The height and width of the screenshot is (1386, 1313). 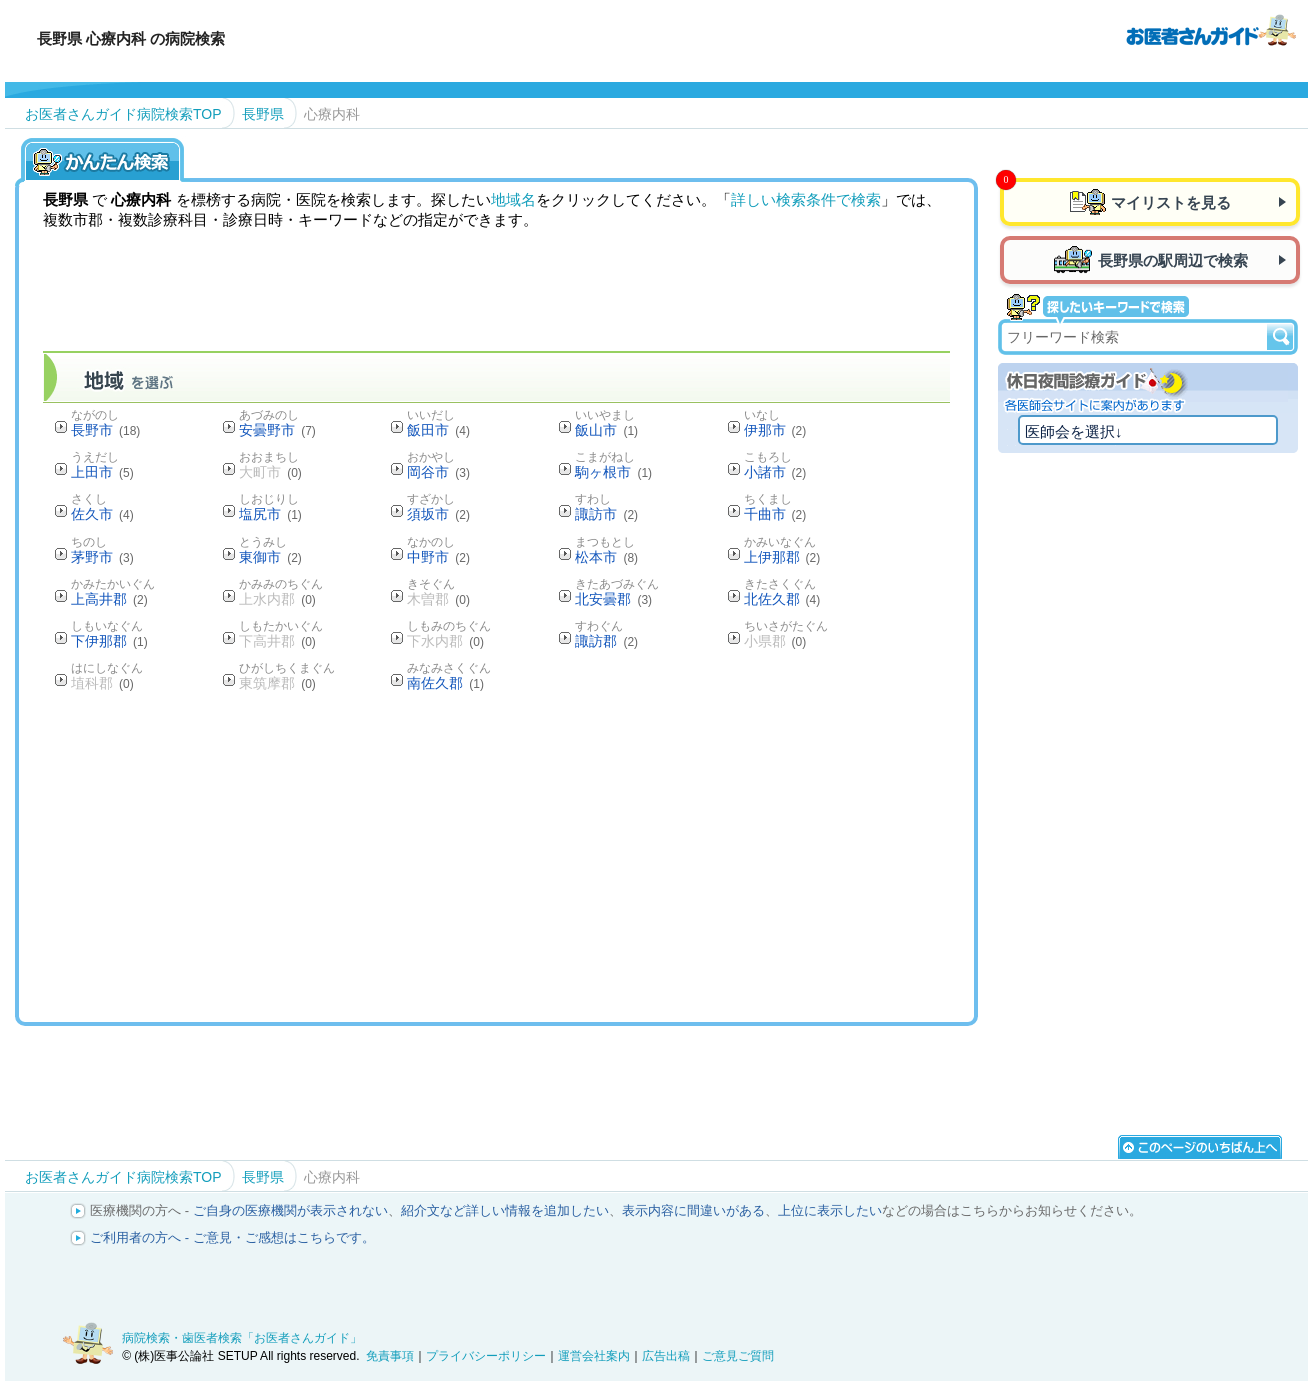 I want to click on 佐久市, so click(x=102, y=514).